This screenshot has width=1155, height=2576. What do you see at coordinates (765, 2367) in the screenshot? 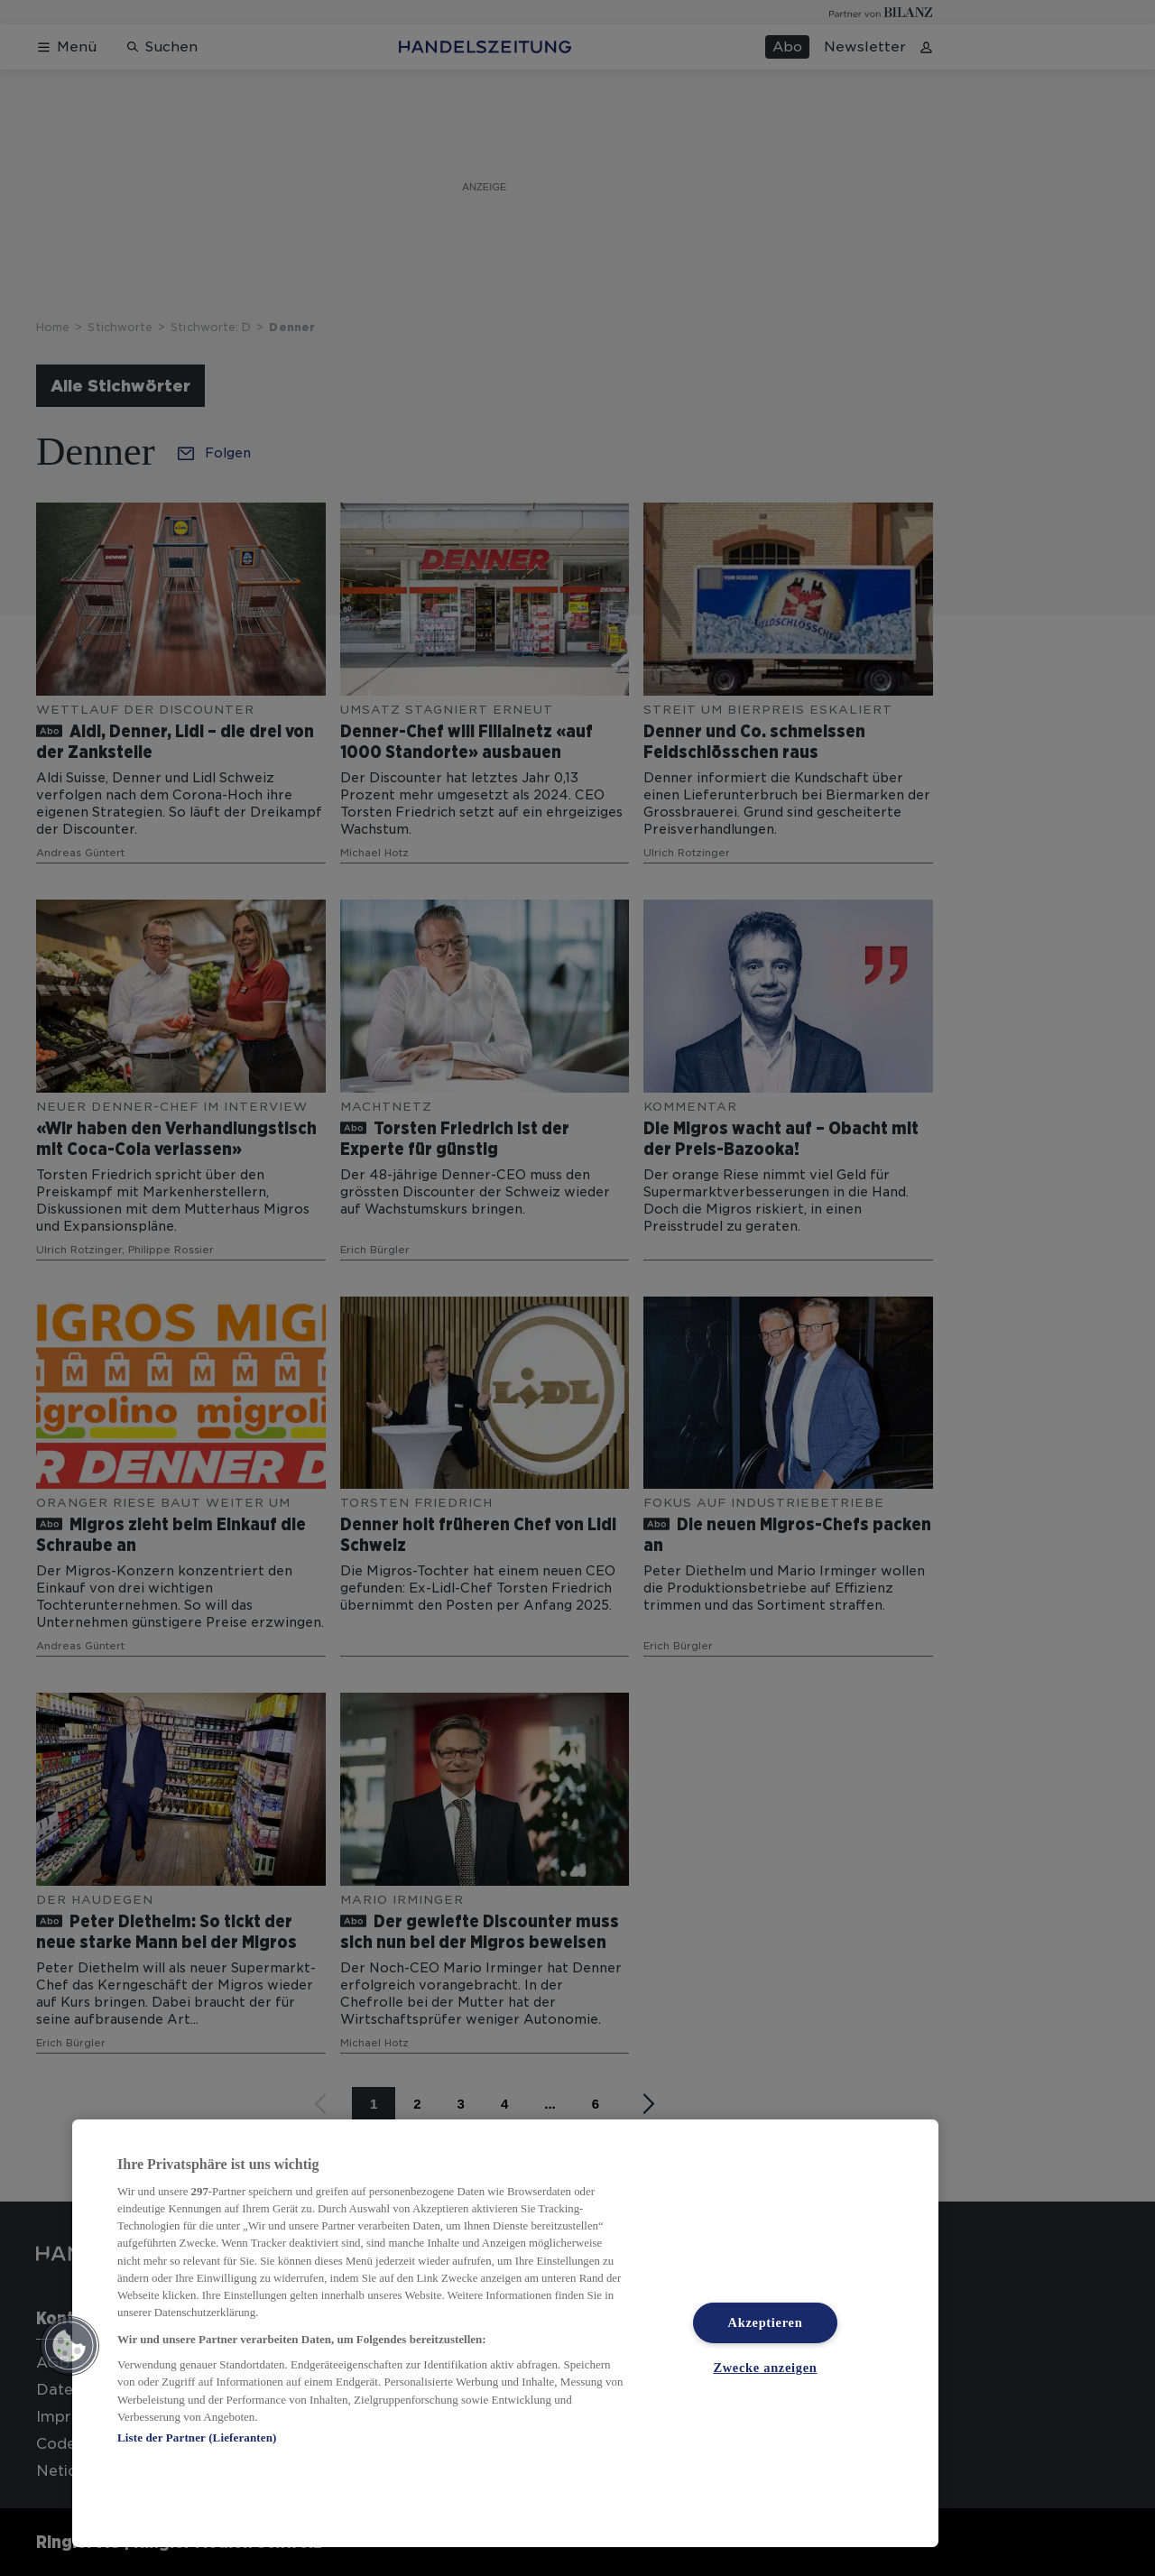
I see `Zwecke anzeigen [Zwecke anzeigen, Öffnet das Einstellungscenter-Dialogfeld]` at bounding box center [765, 2367].